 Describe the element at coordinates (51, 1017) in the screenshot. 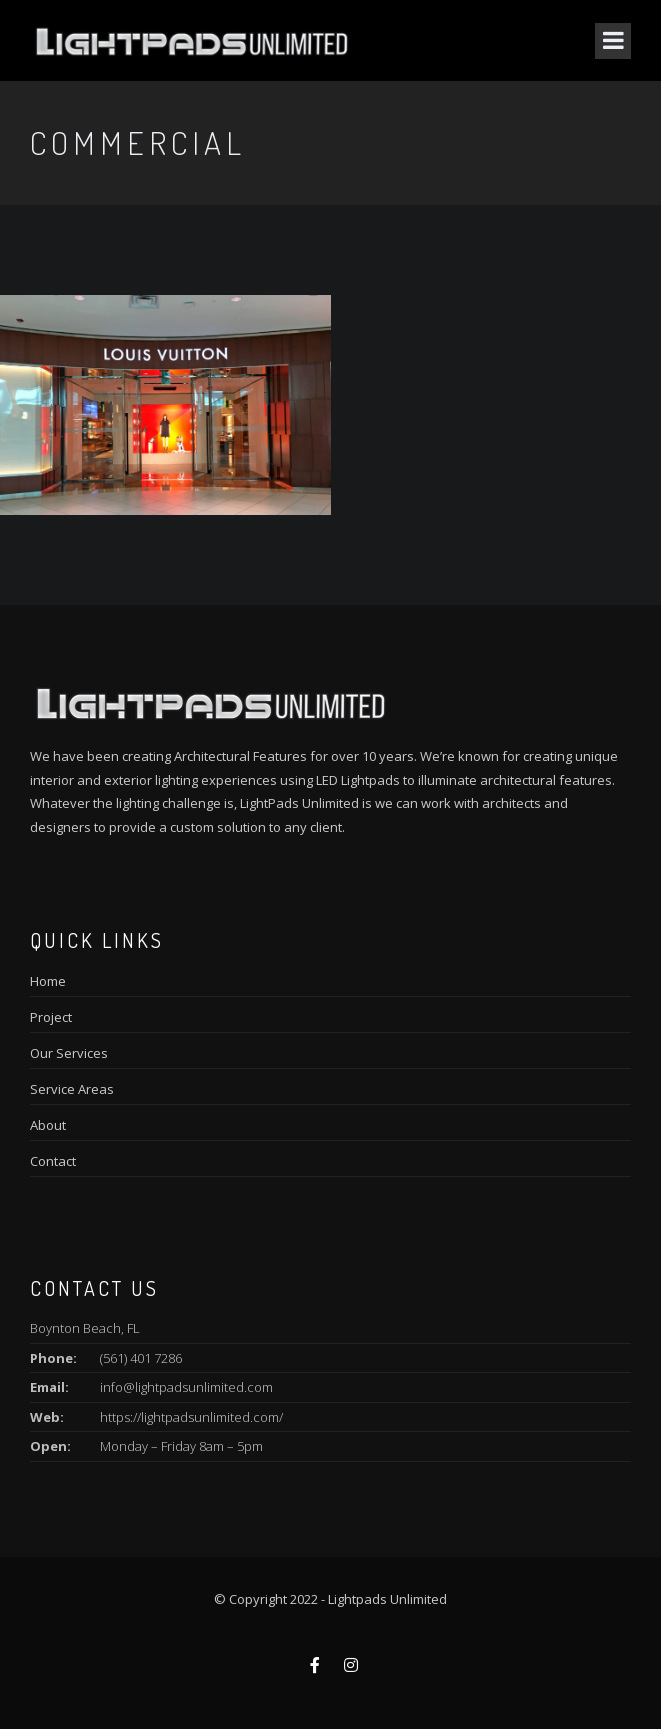

I see `Project` at that location.